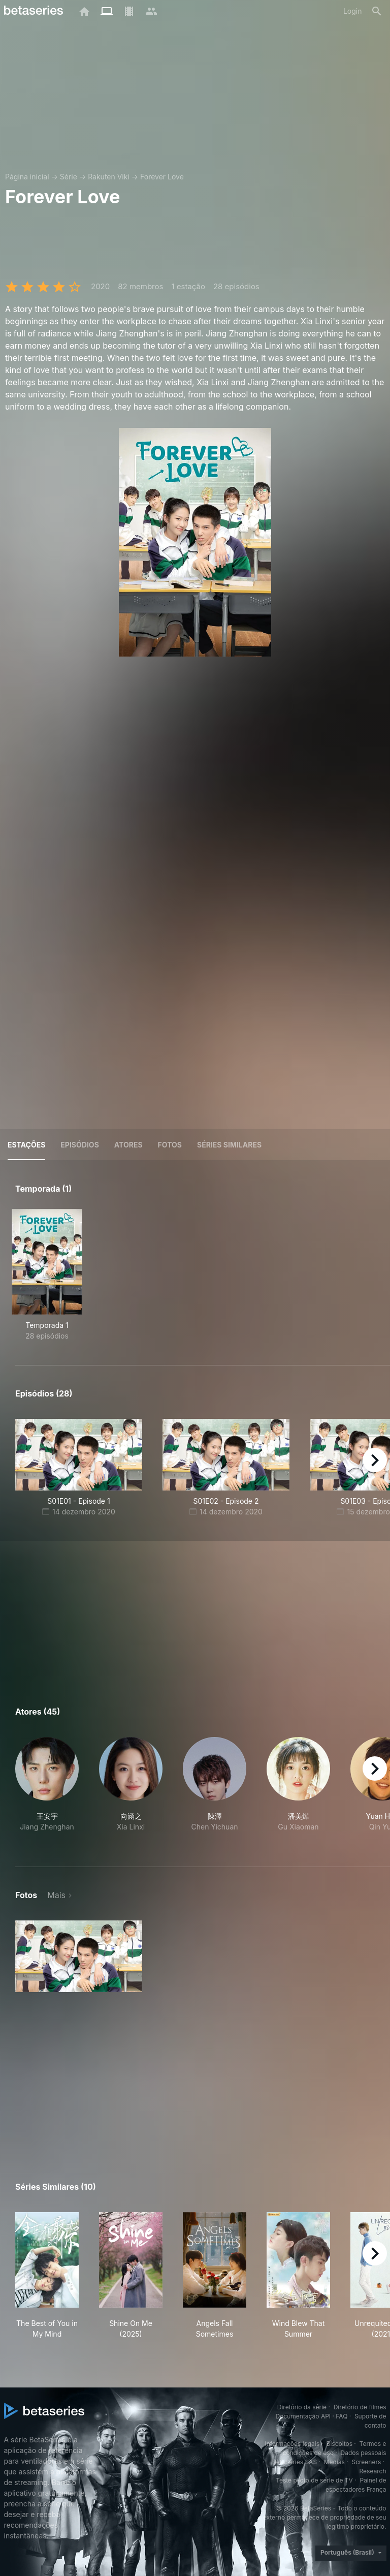 The image size is (390, 2576). What do you see at coordinates (128, 1144) in the screenshot?
I see `Atores` at bounding box center [128, 1144].